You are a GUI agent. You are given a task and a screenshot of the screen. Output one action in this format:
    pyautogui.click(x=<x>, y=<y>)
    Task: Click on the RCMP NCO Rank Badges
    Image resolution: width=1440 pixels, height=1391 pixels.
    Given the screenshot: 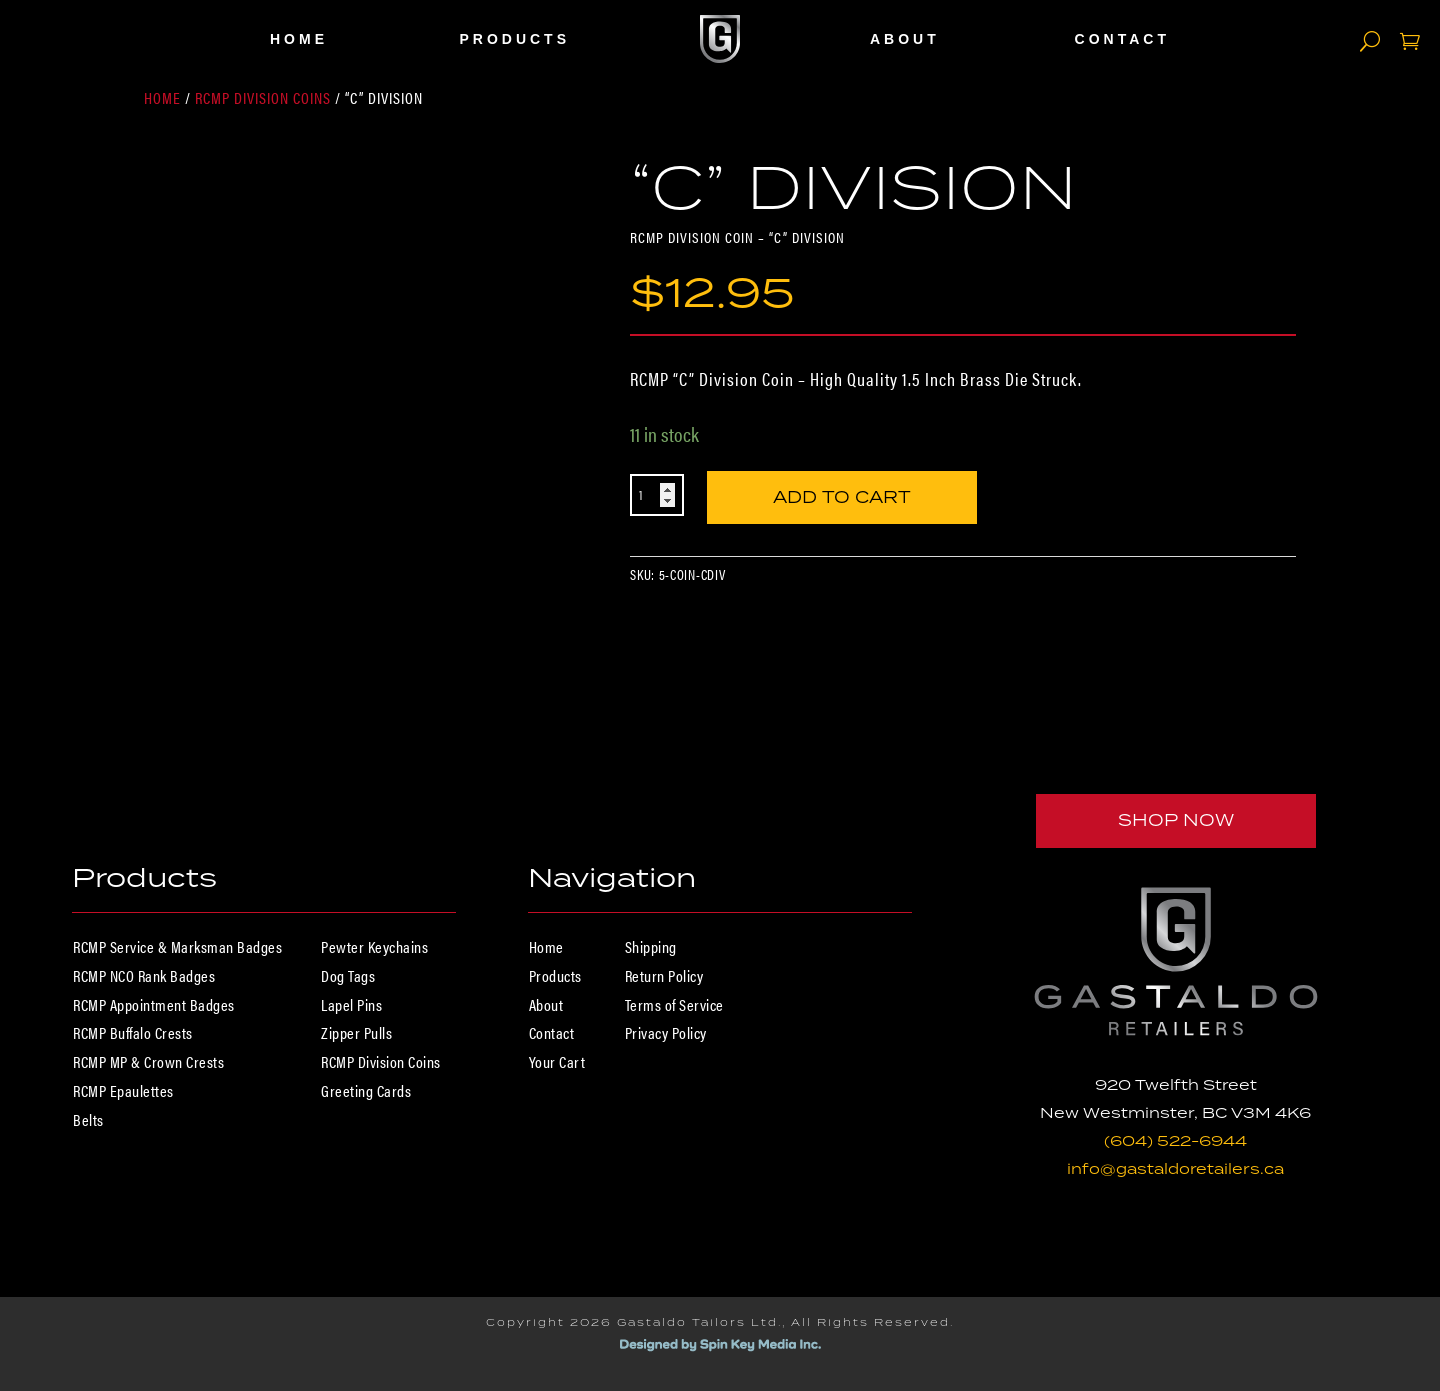 What is the action you would take?
    pyautogui.click(x=144, y=975)
    